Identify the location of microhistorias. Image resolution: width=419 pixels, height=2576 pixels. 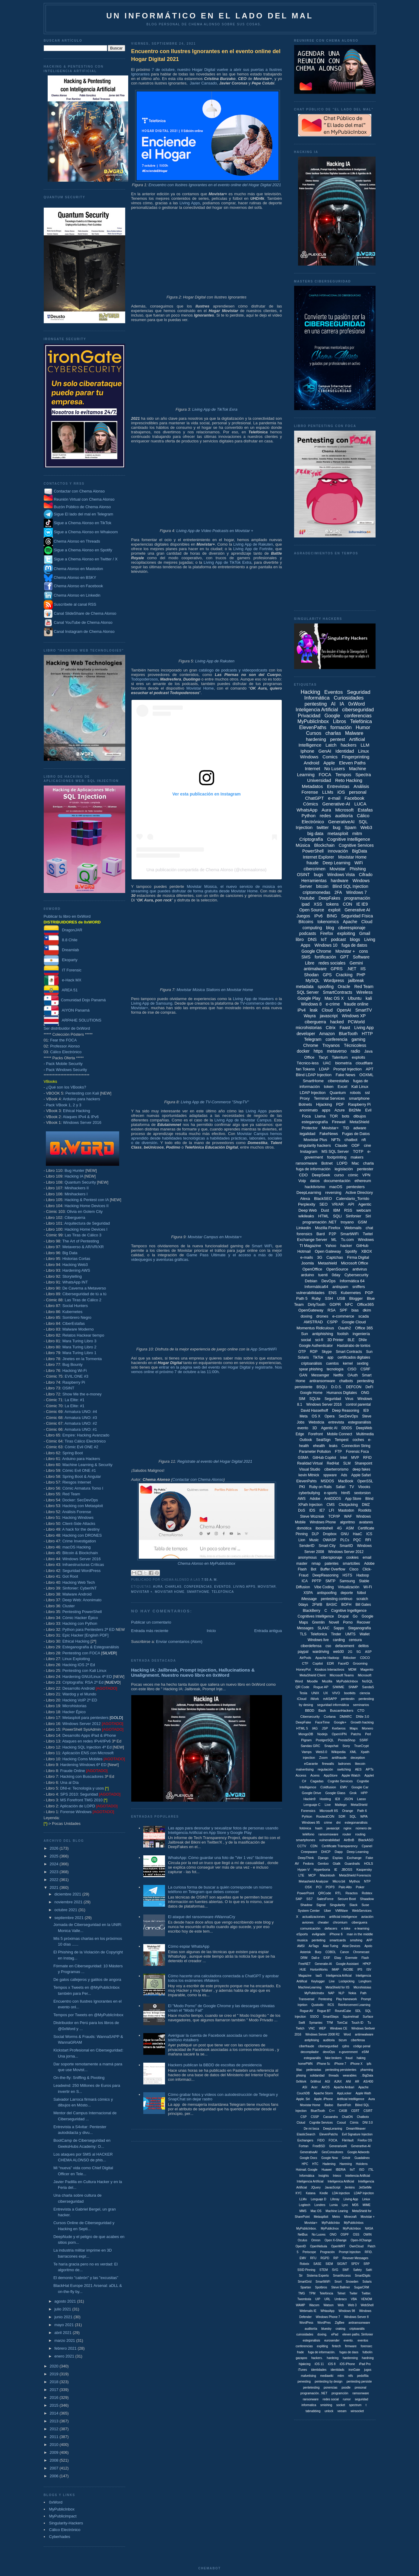
(309, 1027).